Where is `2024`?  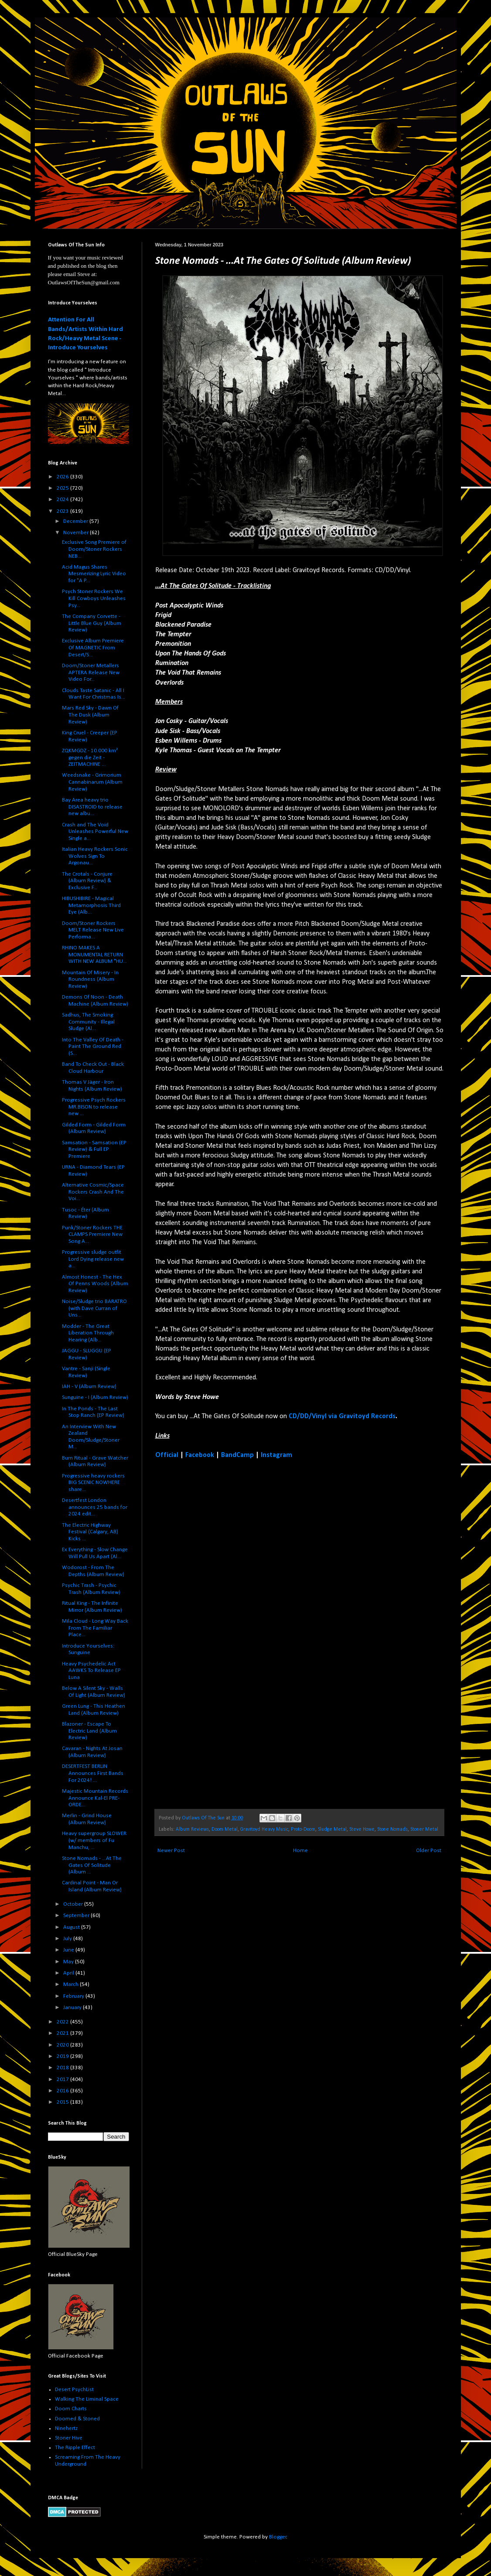
2024 is located at coordinates (63, 499).